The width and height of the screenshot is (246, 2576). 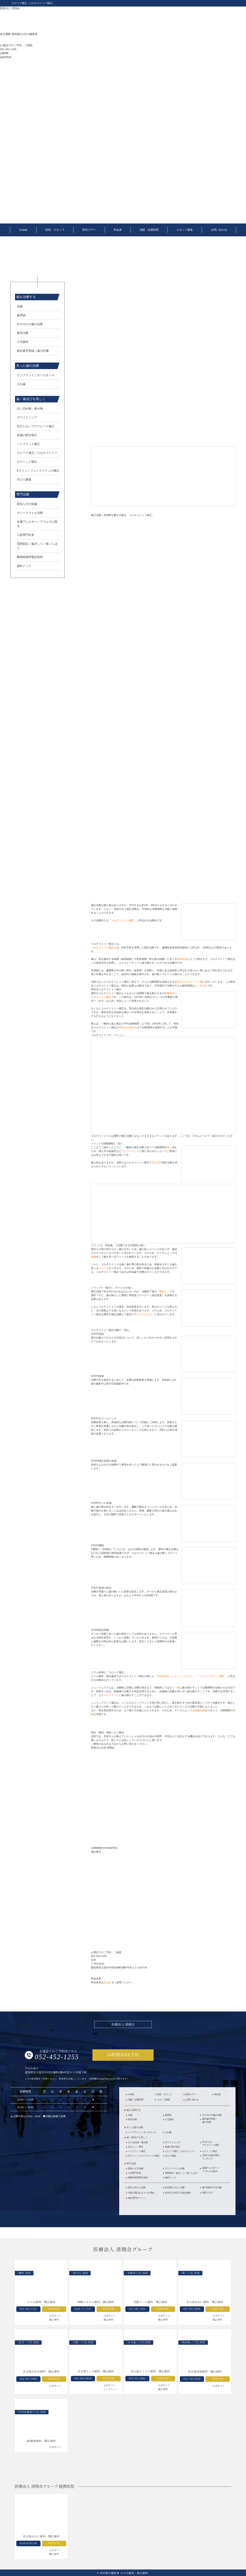 I want to click on 白い詰め物・被せ物, so click(x=30, y=408).